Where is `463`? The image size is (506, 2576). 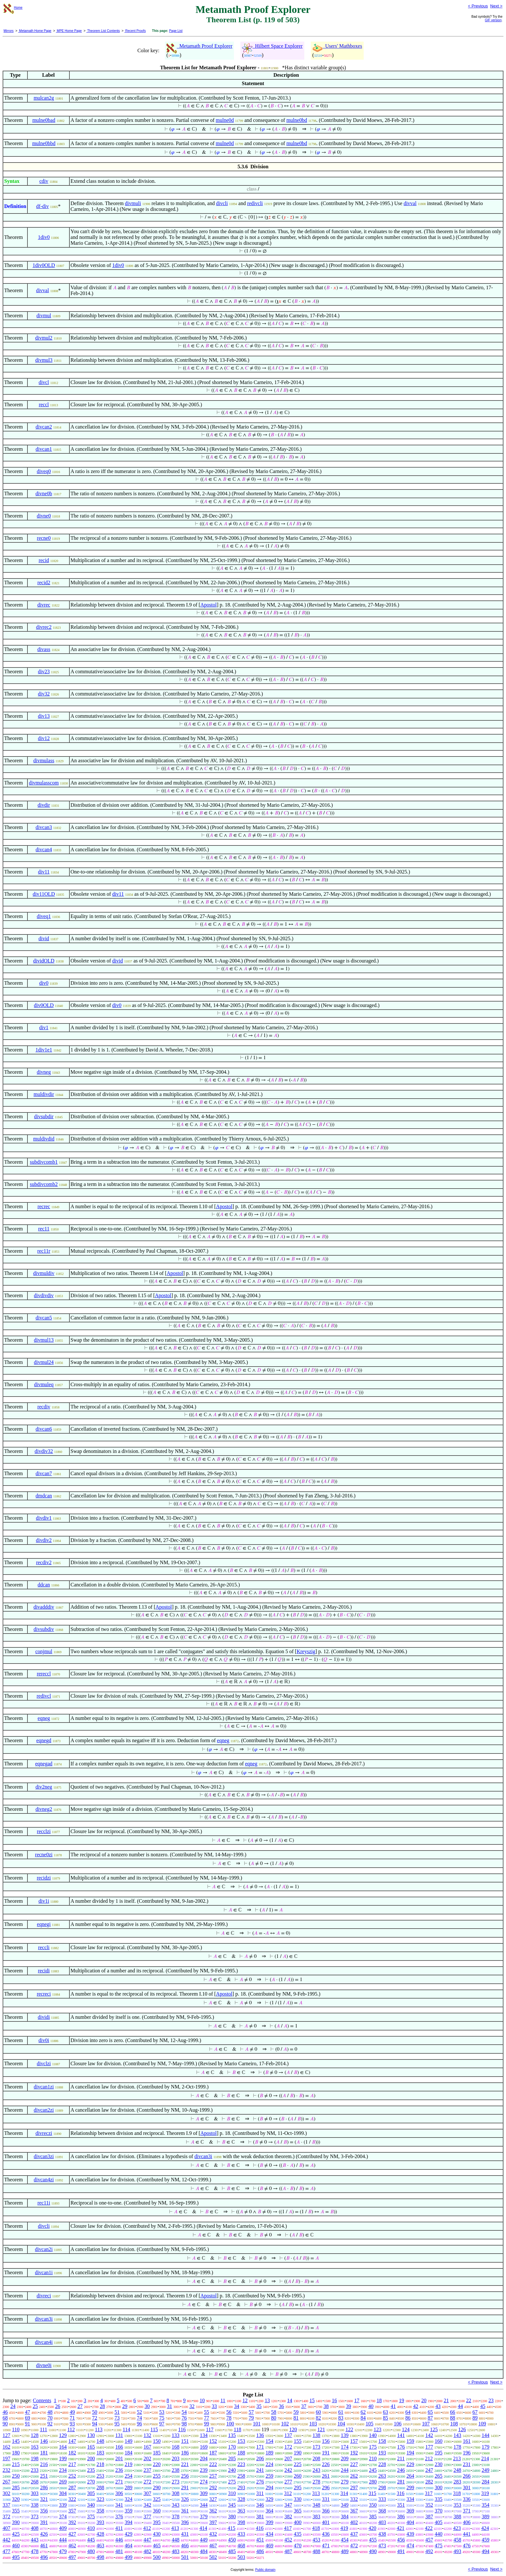 463 is located at coordinates (100, 2545).